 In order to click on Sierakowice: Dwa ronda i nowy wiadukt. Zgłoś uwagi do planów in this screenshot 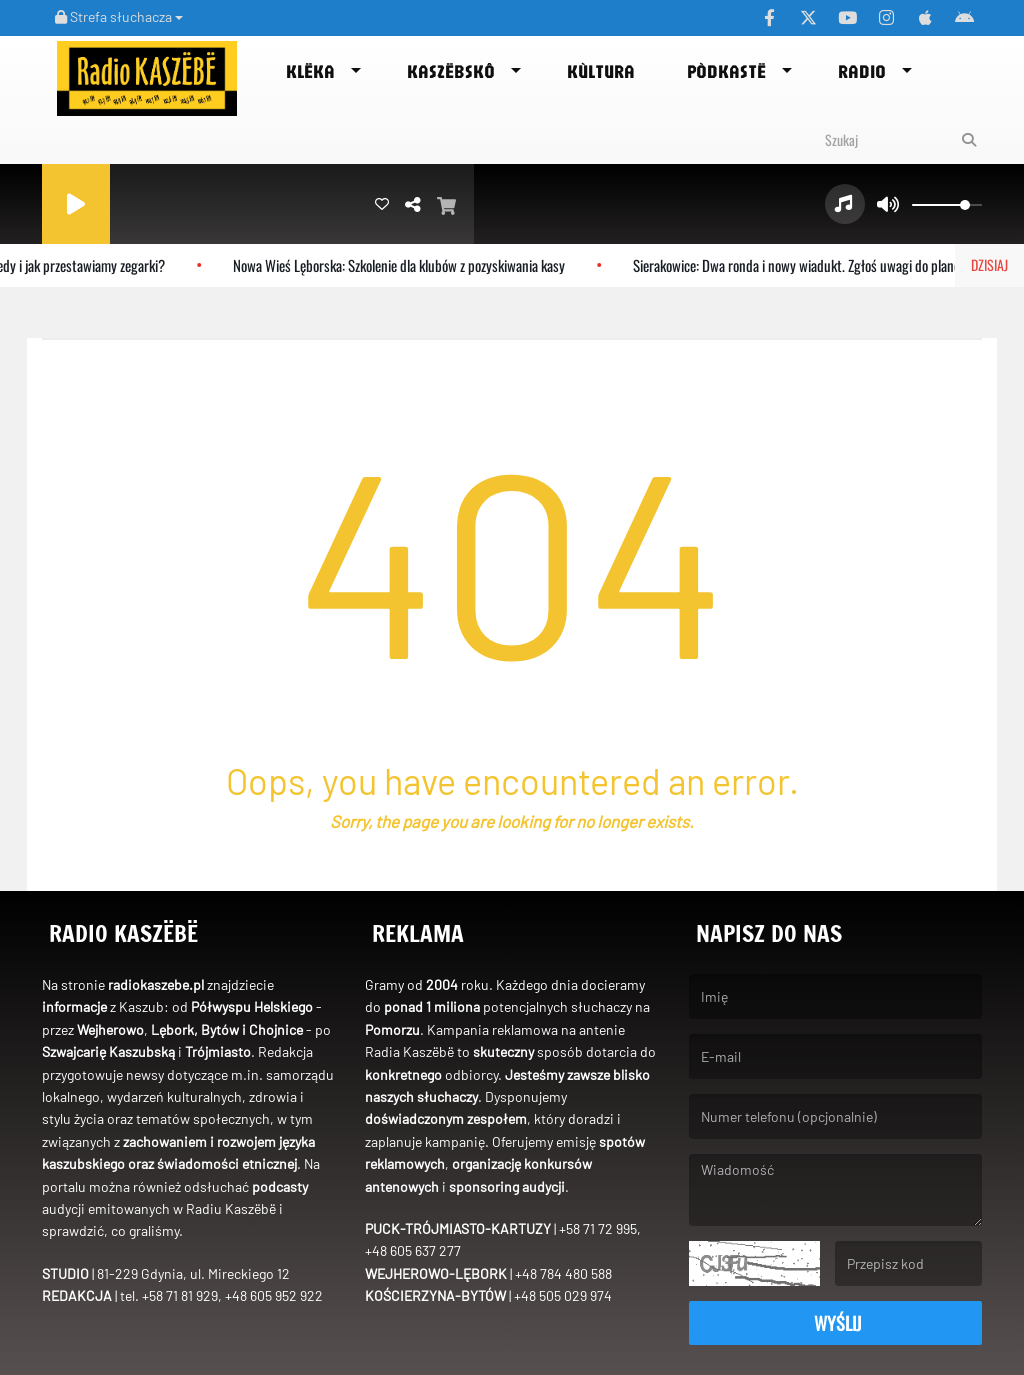, I will do `click(811, 265)`.